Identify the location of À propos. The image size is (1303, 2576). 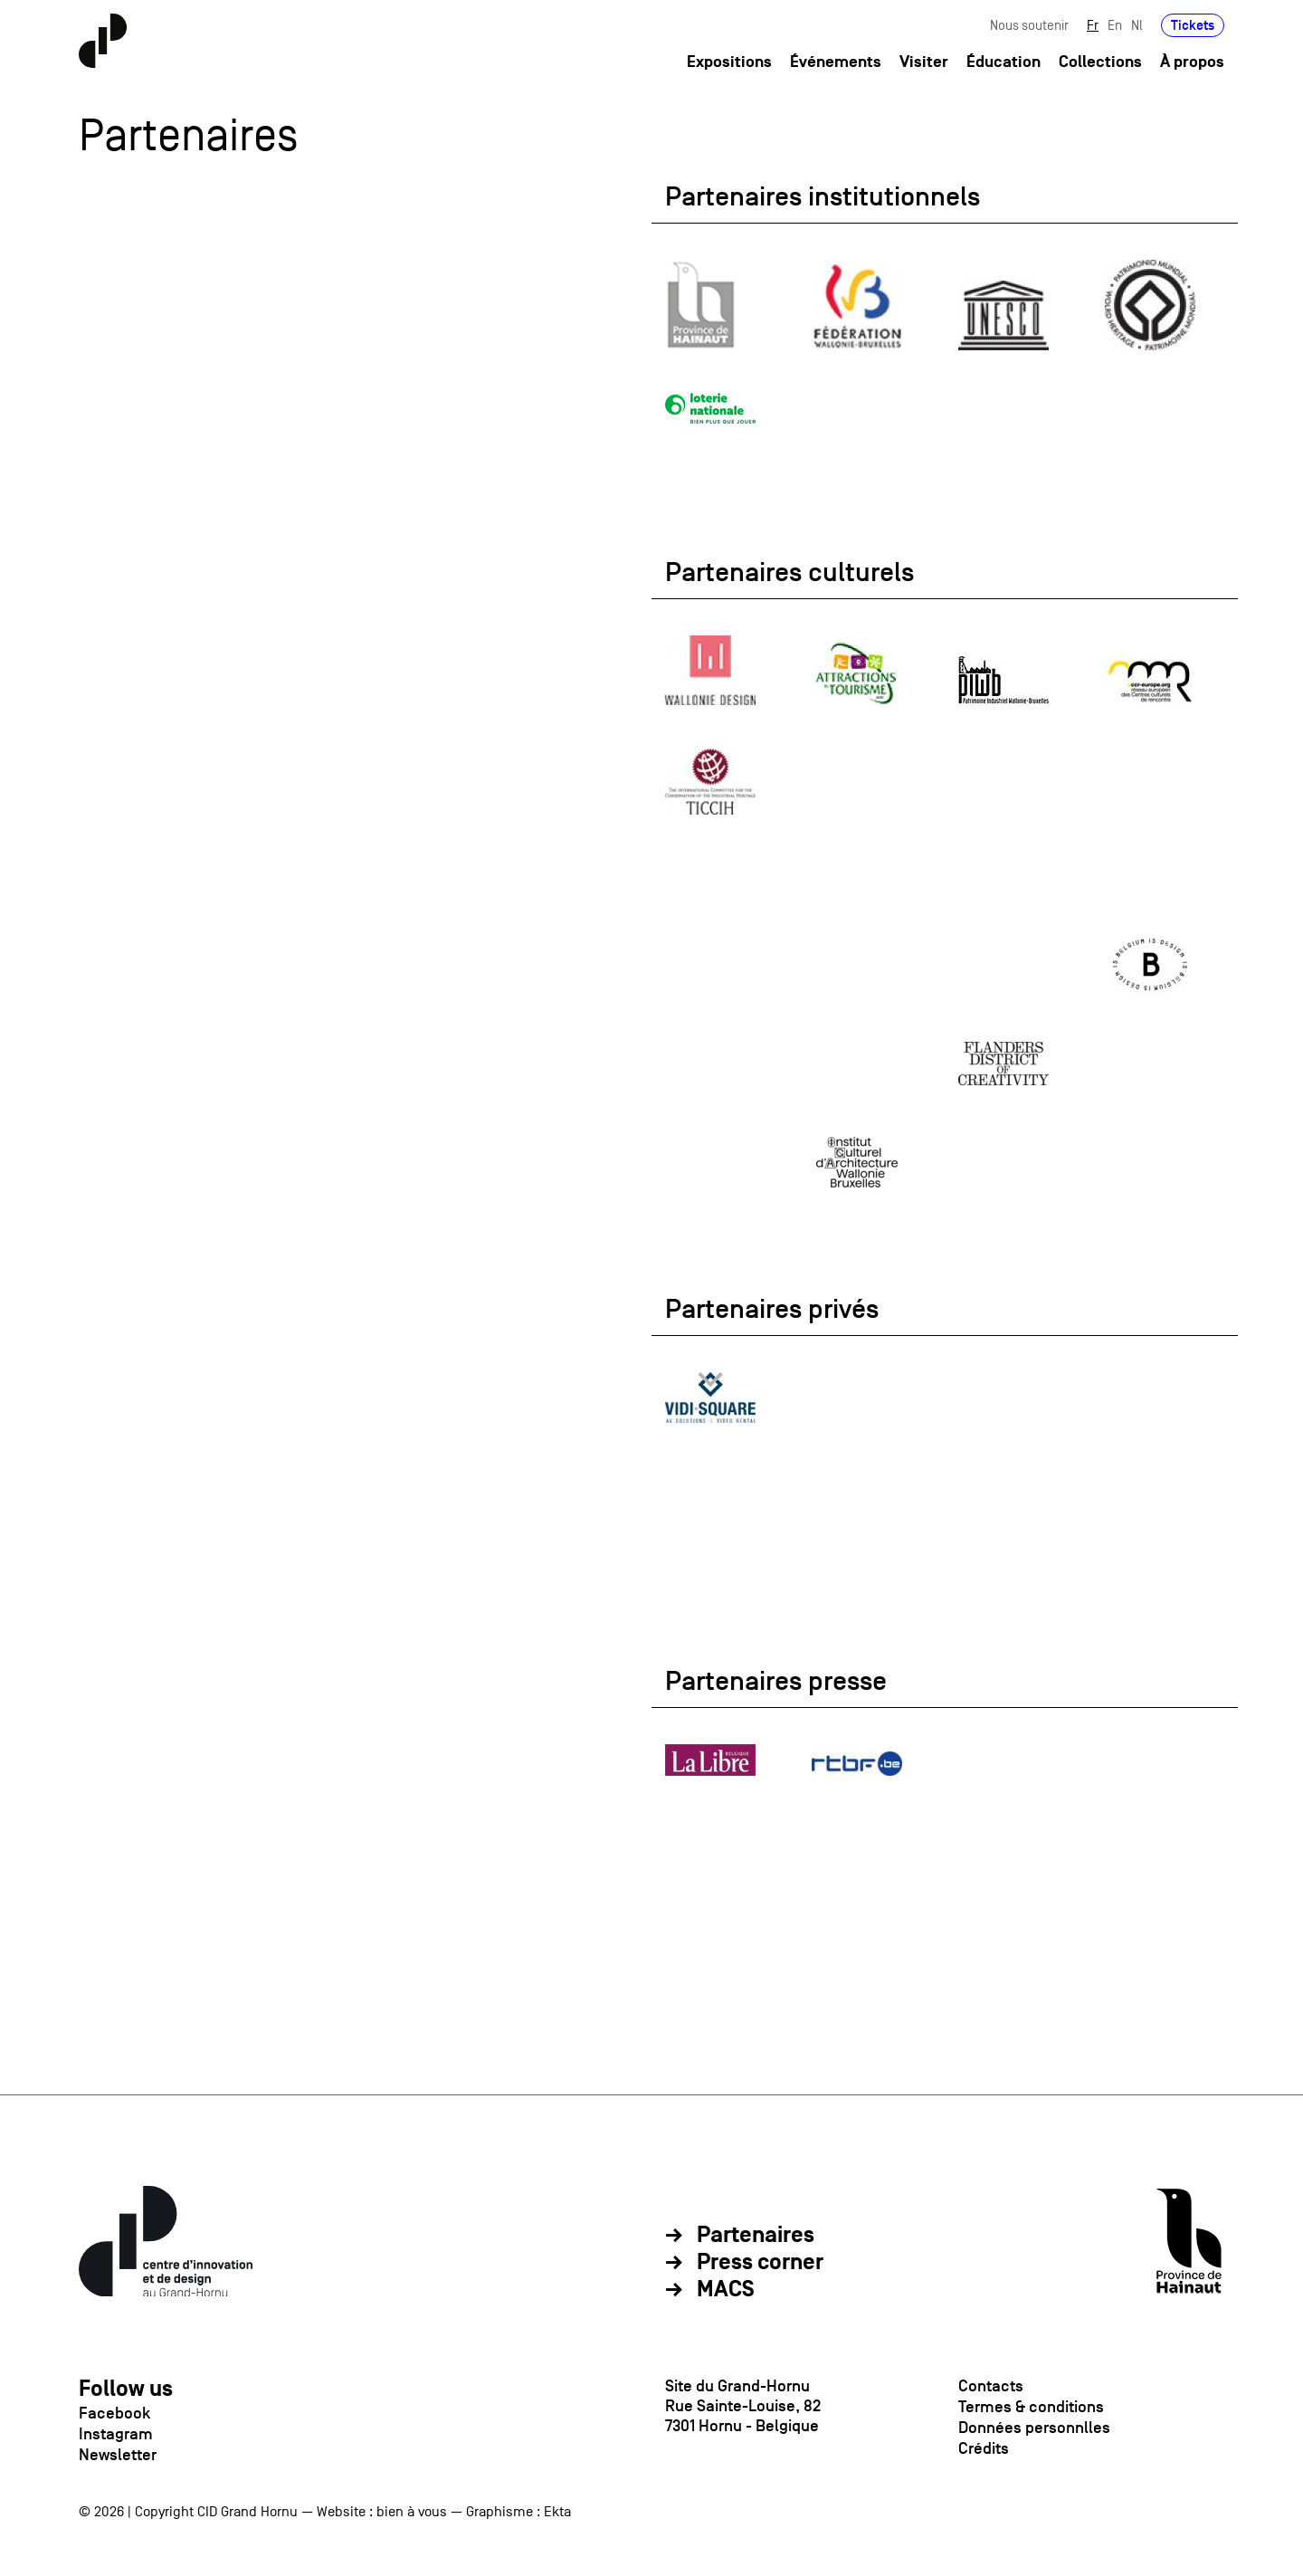
(1192, 62).